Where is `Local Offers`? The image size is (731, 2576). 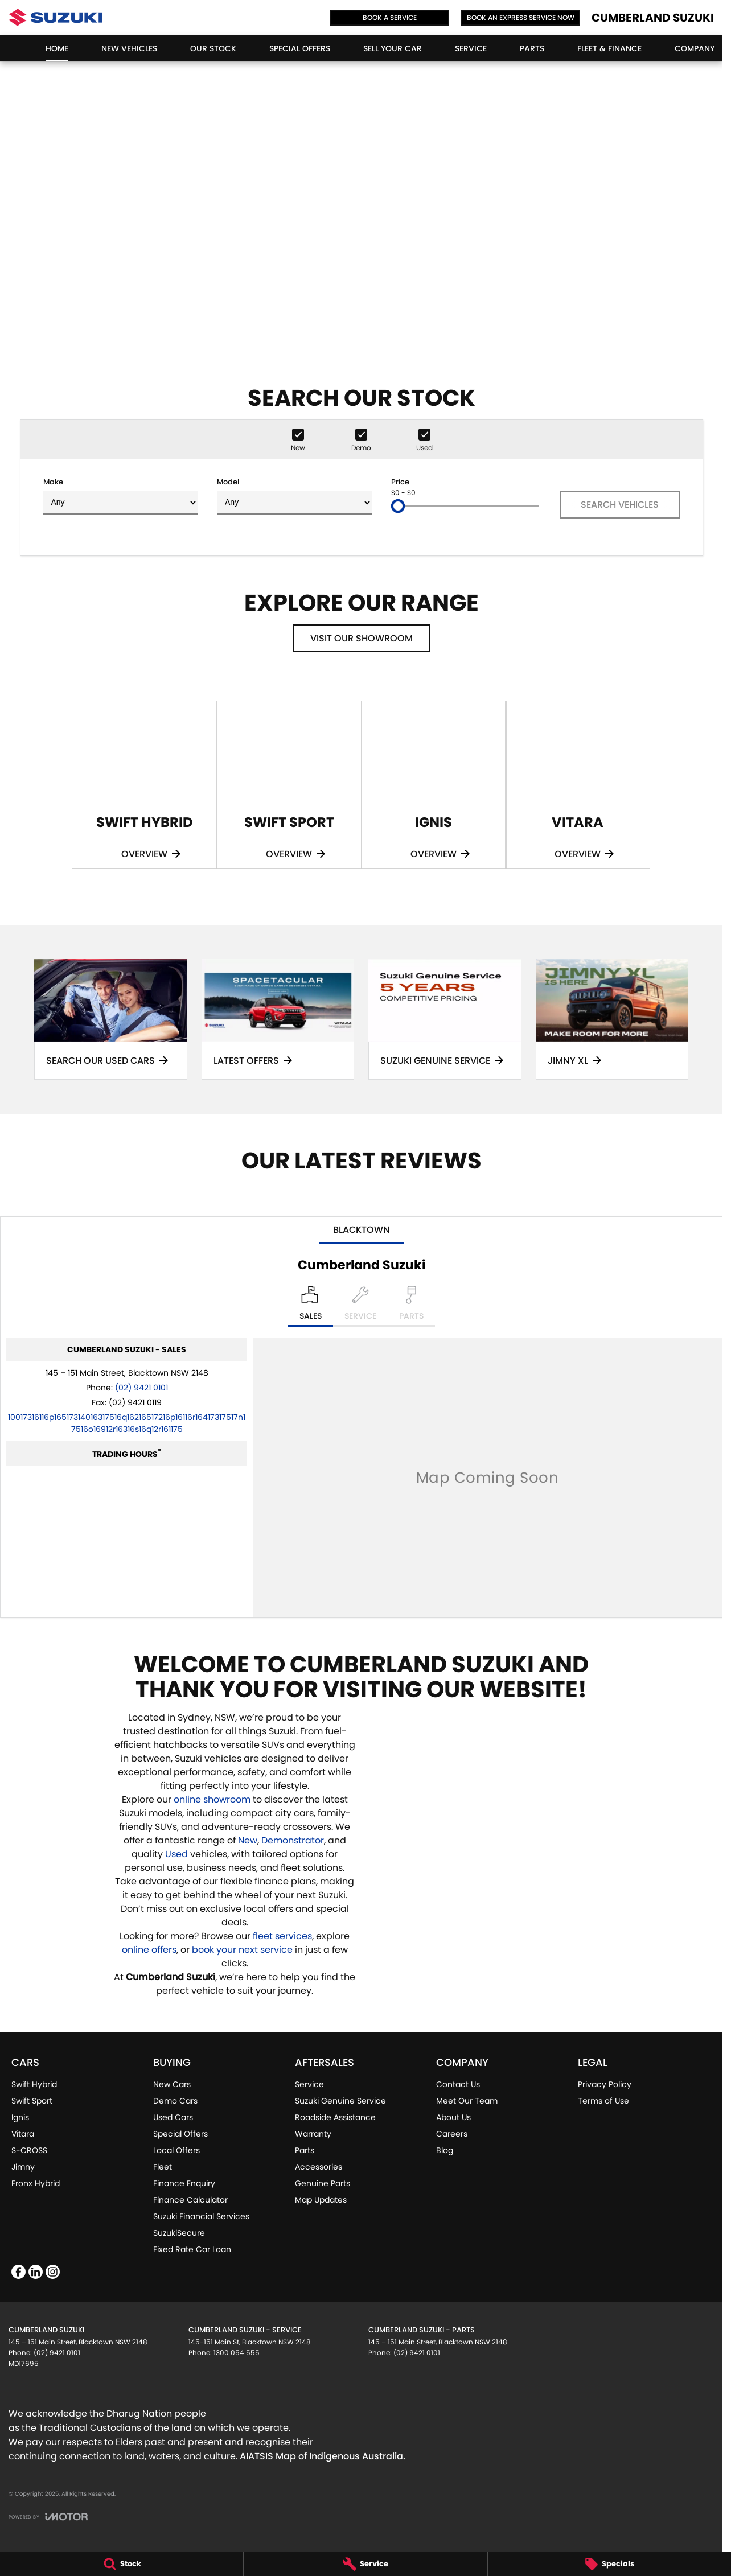
Local Offers is located at coordinates (176, 2150).